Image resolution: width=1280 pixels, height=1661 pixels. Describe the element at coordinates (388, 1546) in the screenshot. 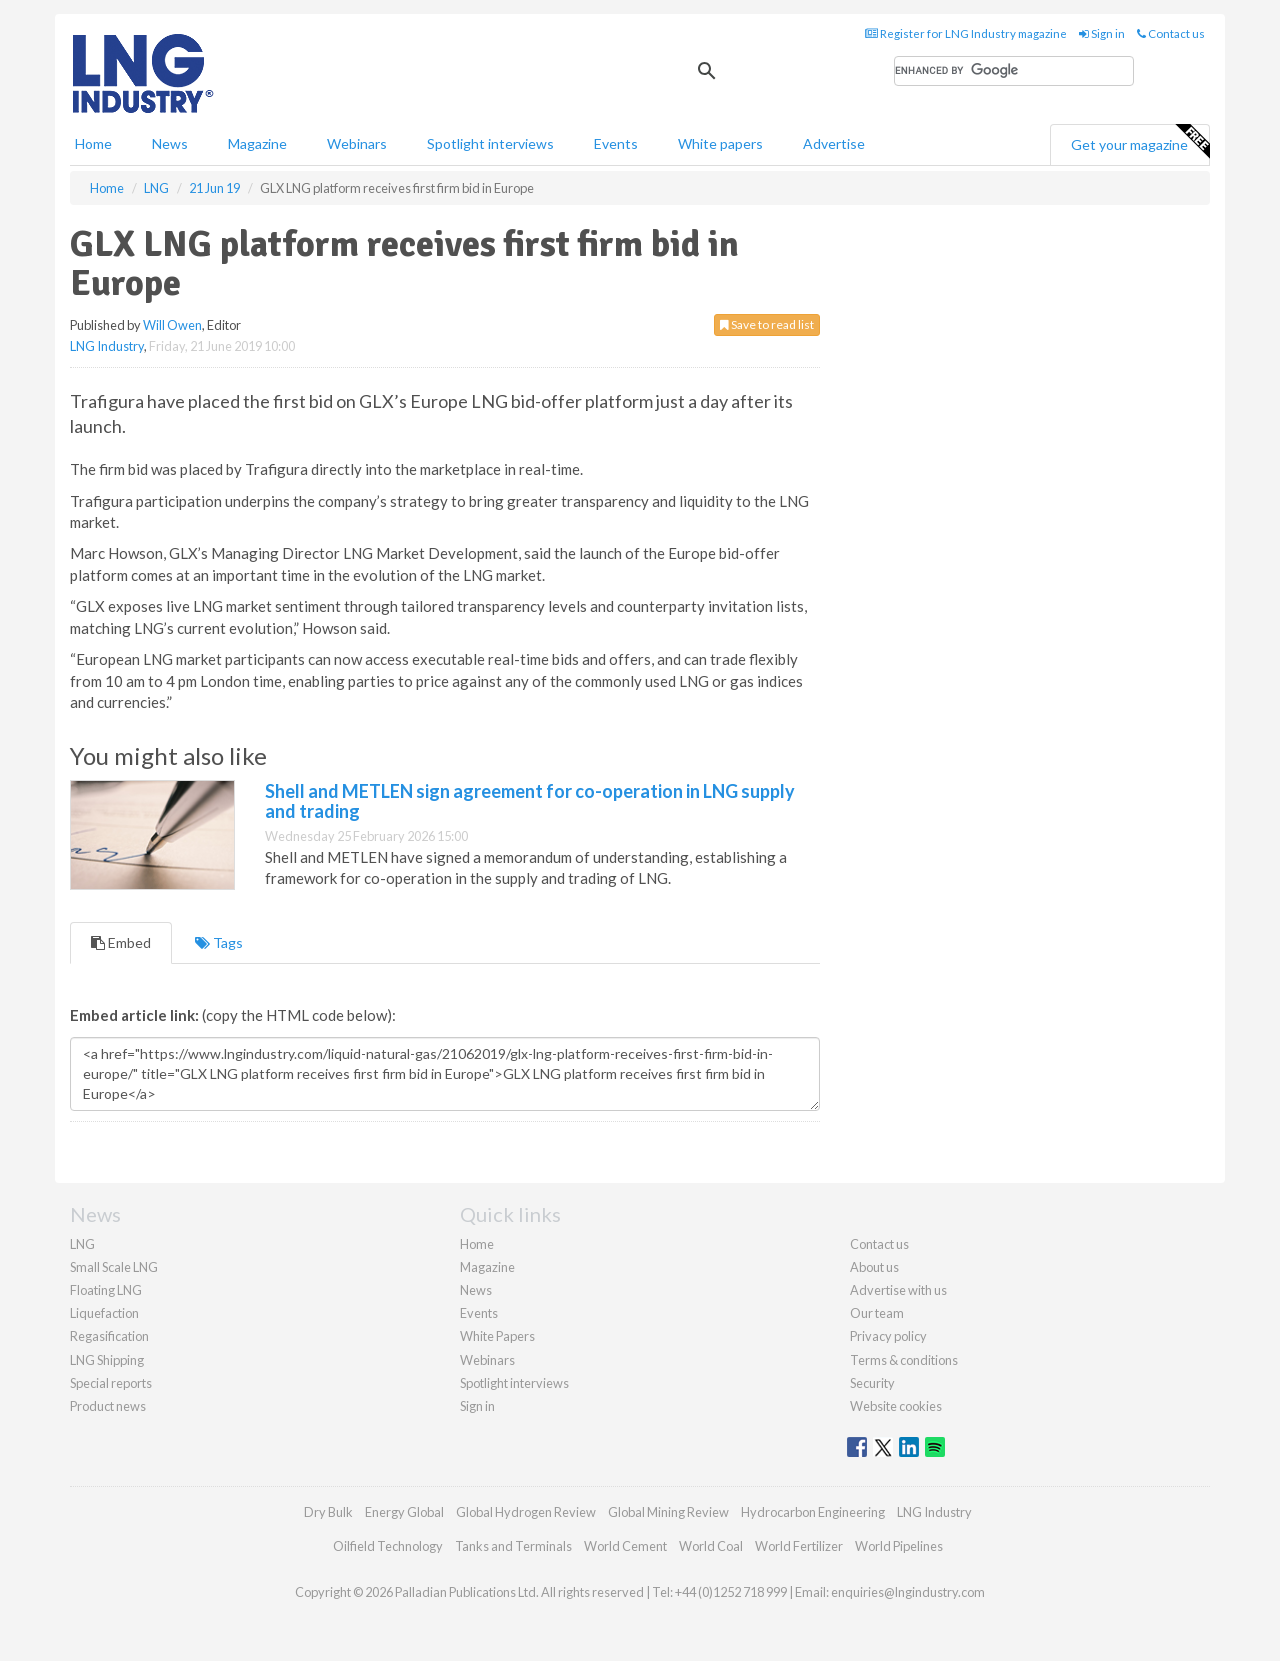

I see `Oilfield Technology` at that location.